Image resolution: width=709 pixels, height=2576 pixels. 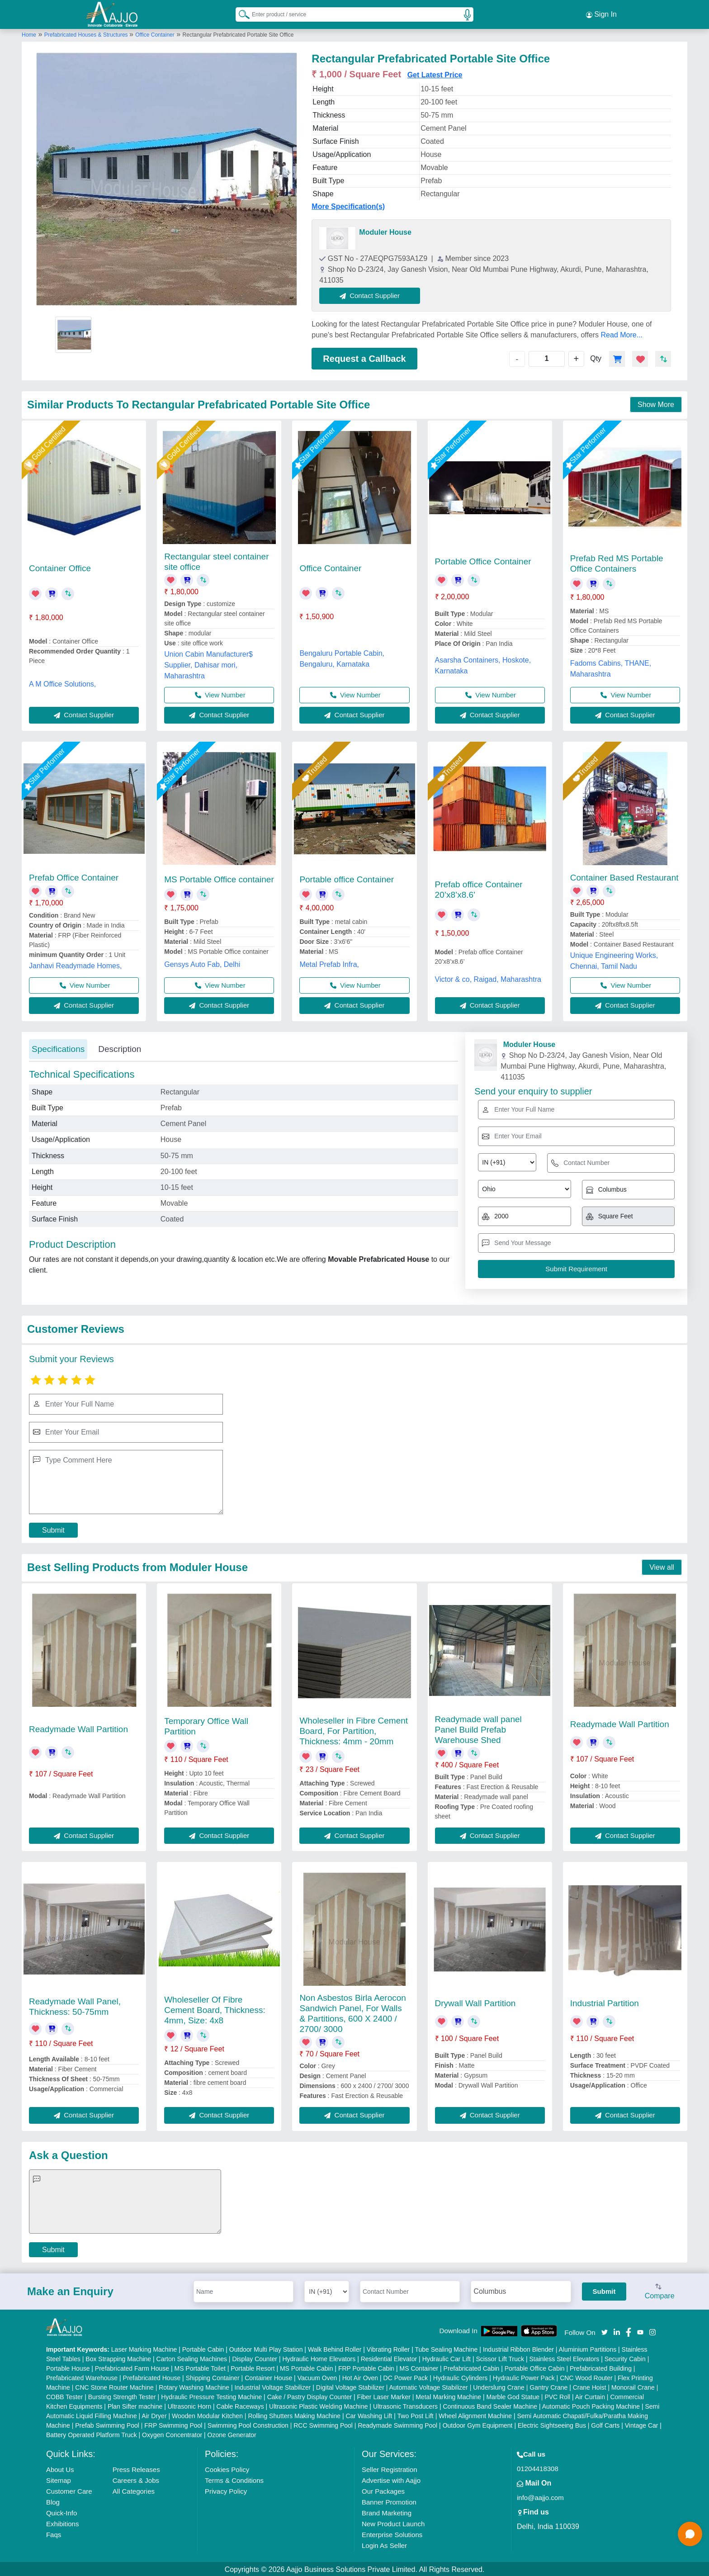 What do you see at coordinates (360, 2376) in the screenshot?
I see `Hot Air Oven` at bounding box center [360, 2376].